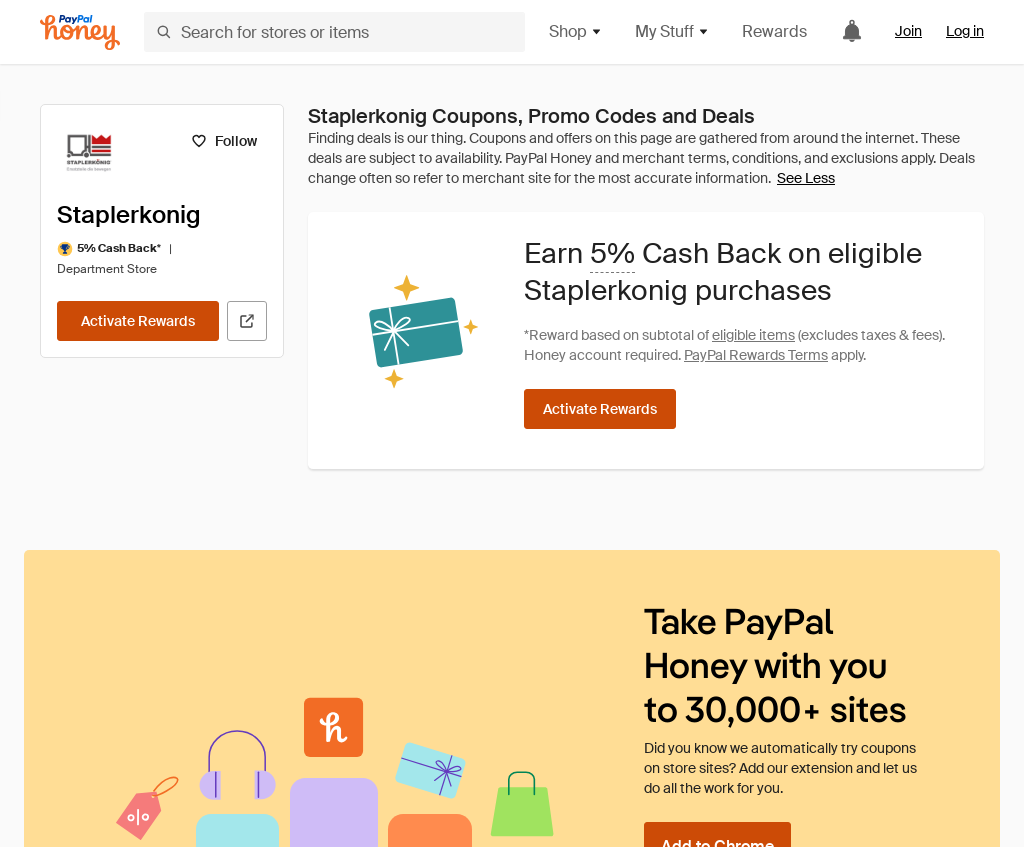  I want to click on My Stuff [button], so click(672, 31).